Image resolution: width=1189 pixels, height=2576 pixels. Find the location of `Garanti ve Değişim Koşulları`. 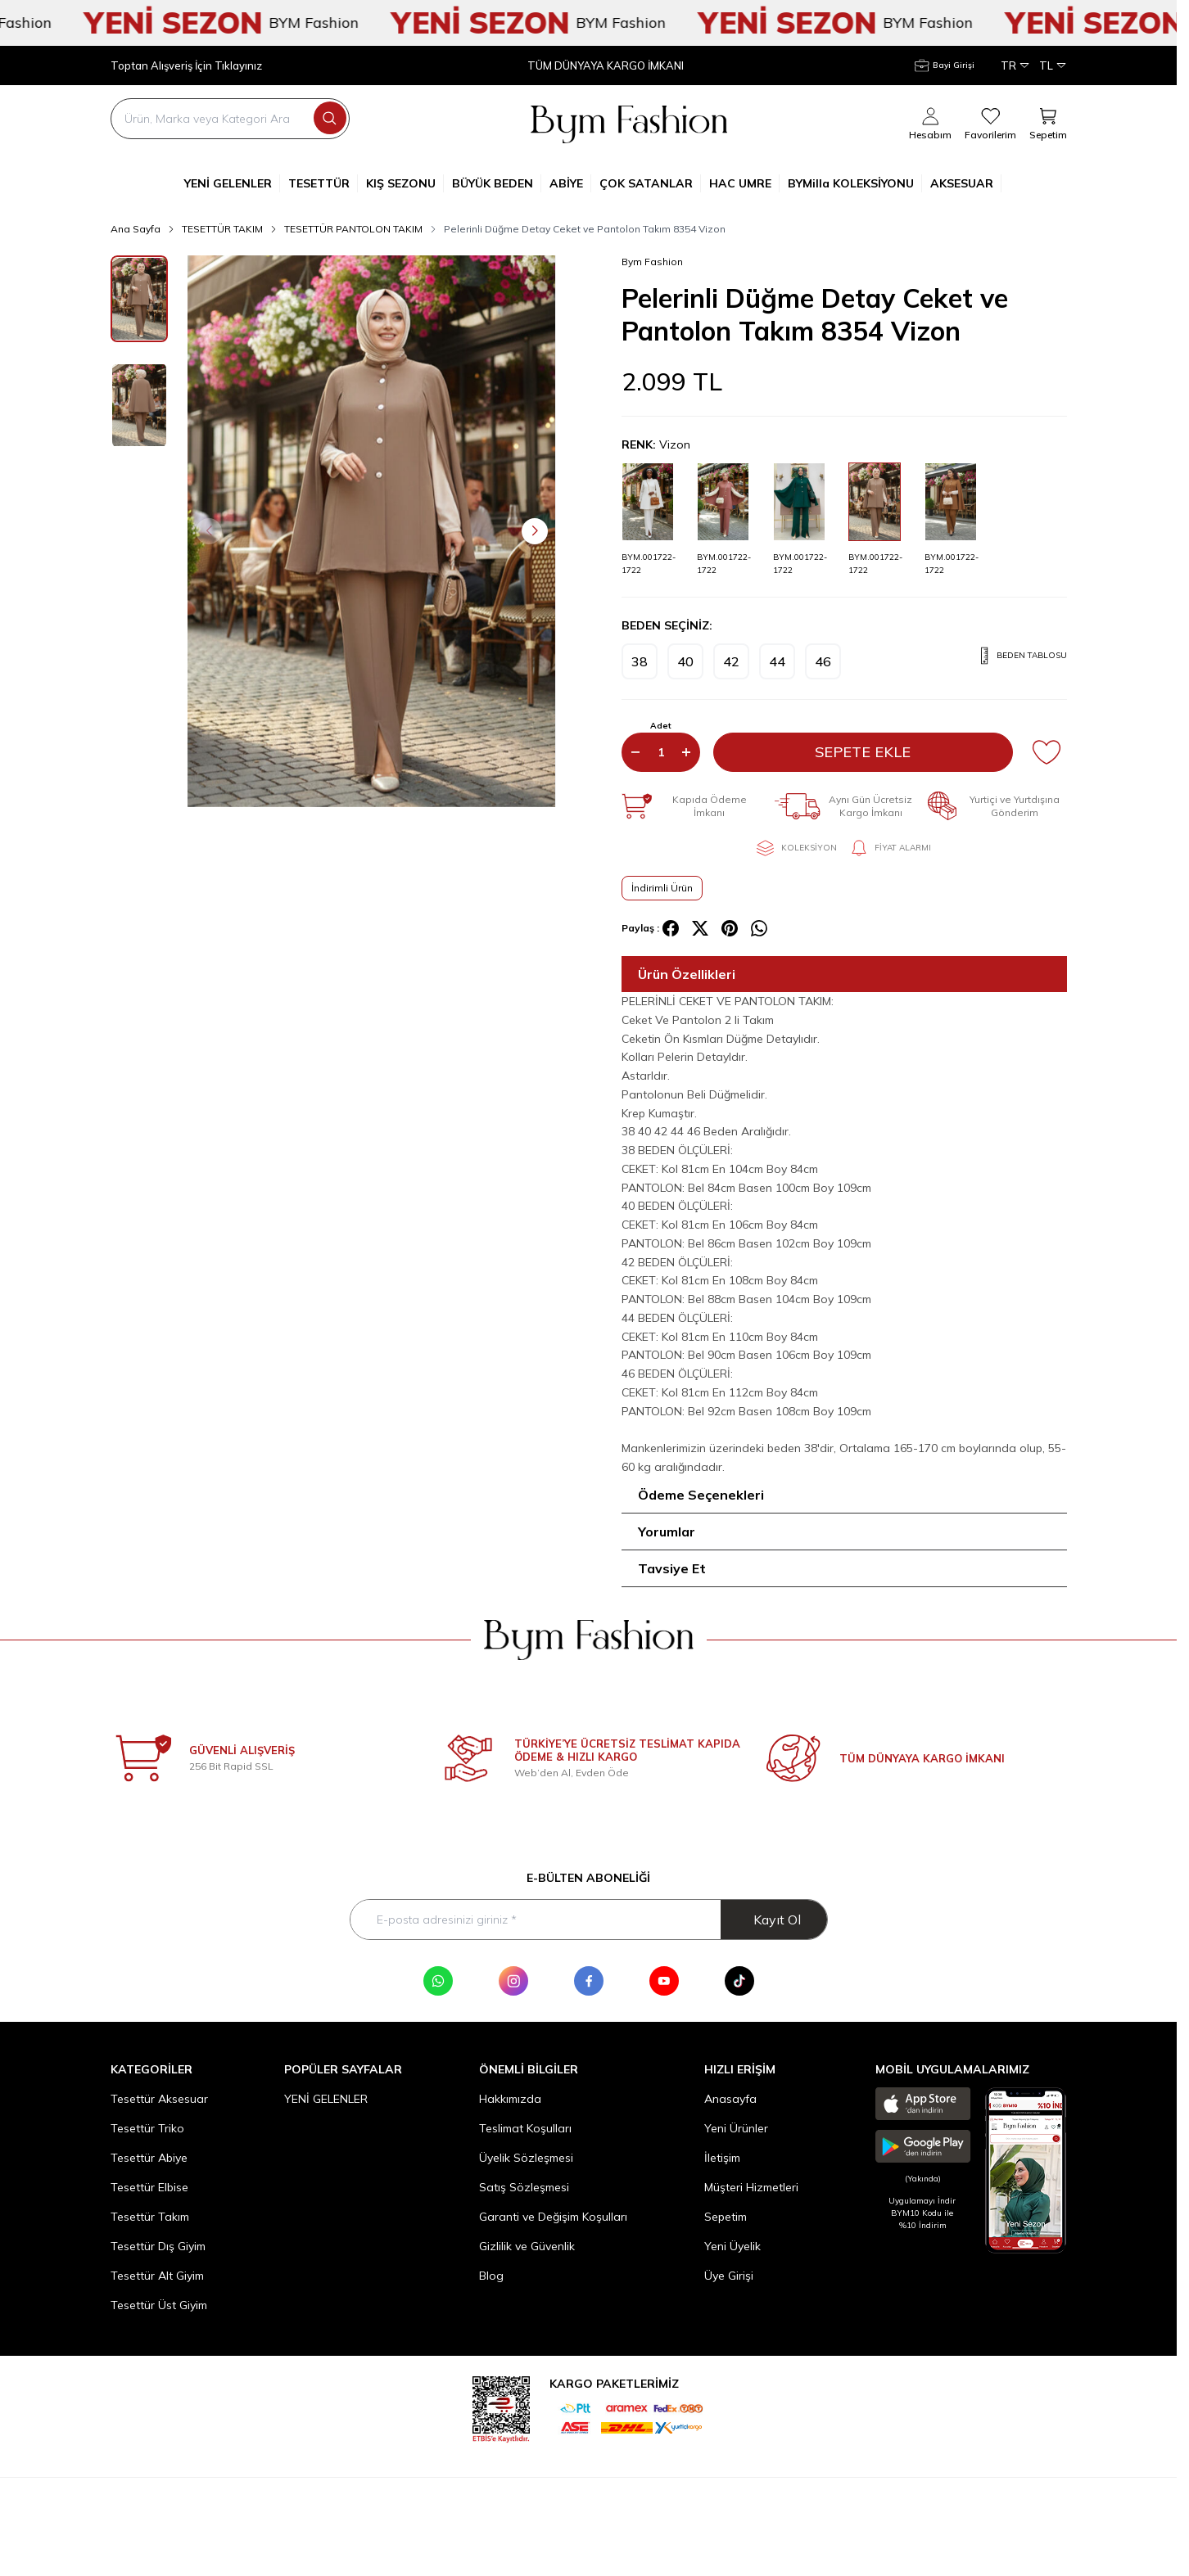

Garanti ve Değişim Koşulları is located at coordinates (553, 2216).